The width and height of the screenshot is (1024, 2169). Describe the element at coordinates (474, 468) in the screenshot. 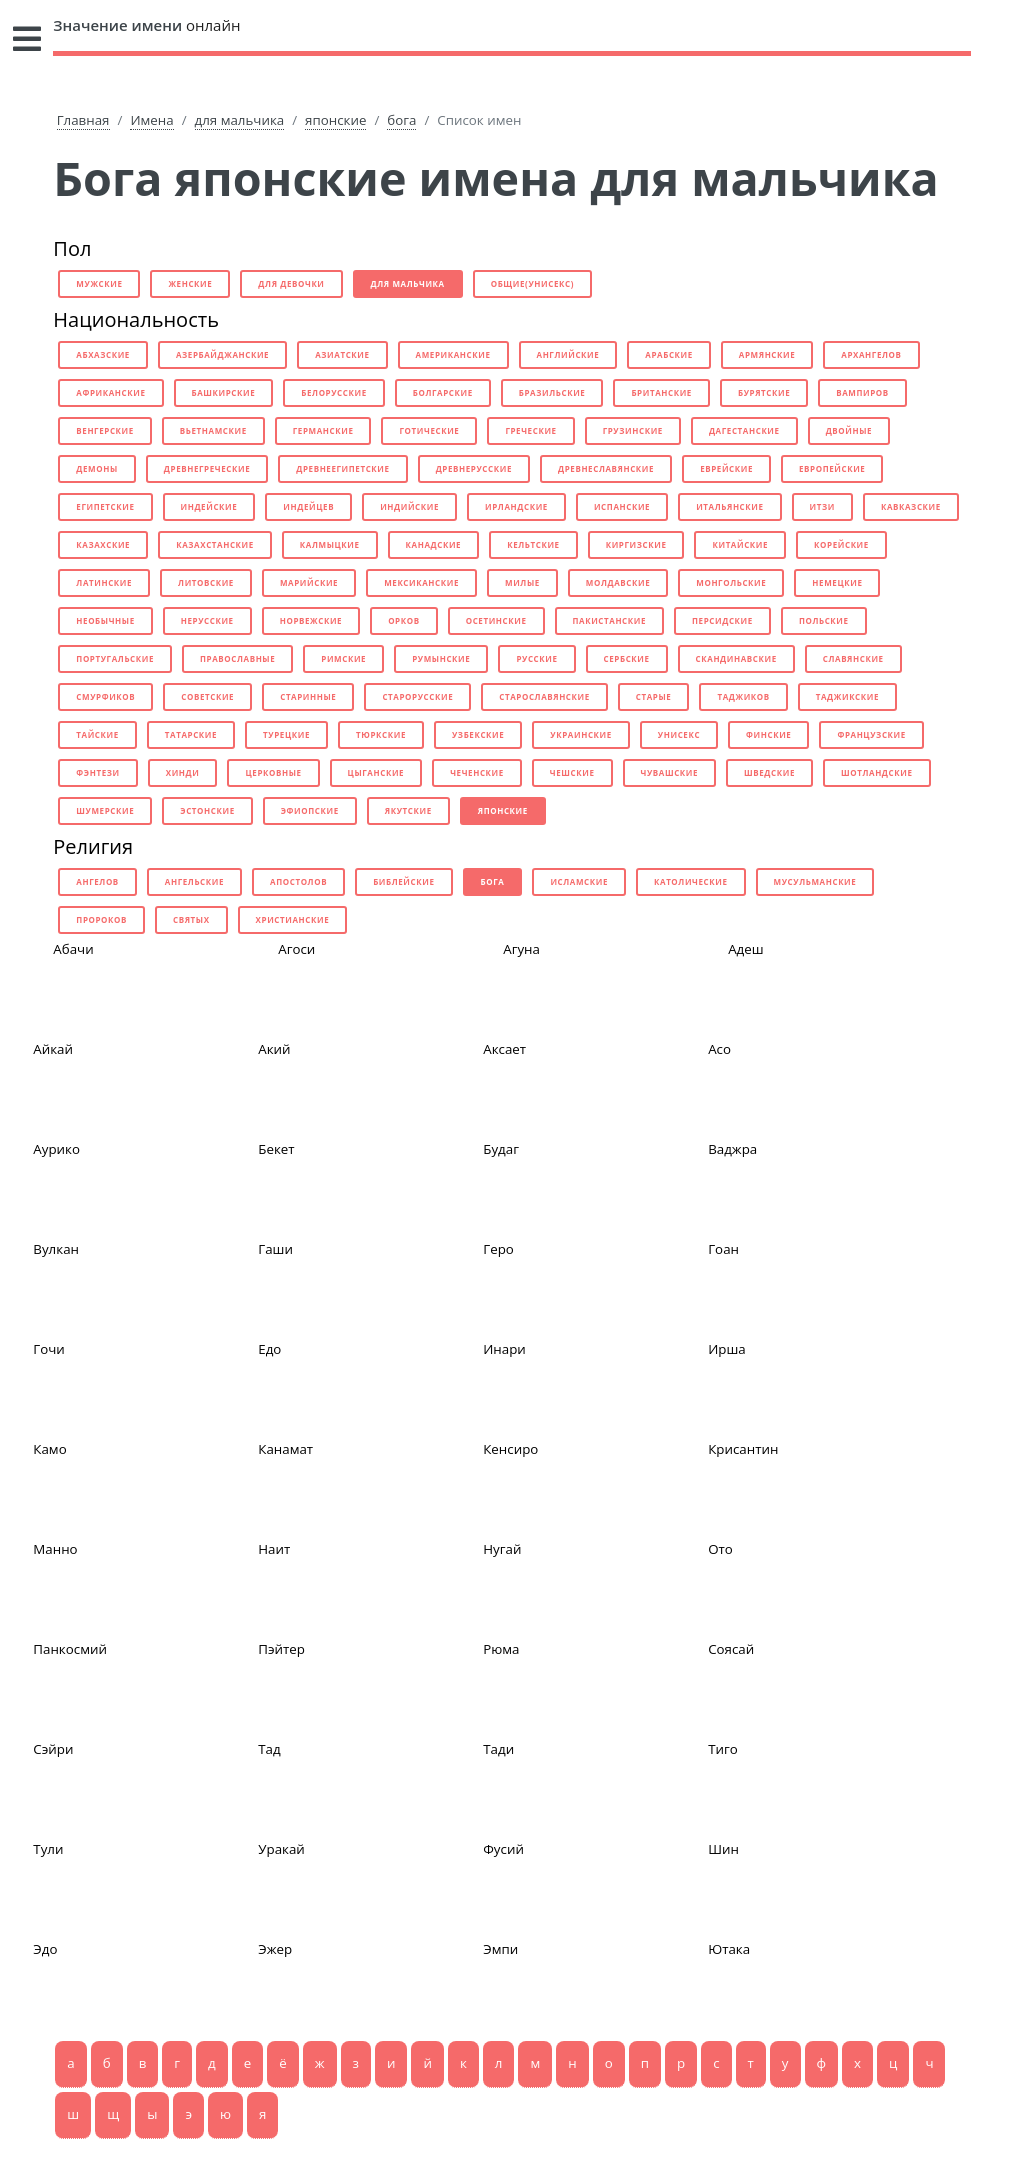

I see `древнерусские` at that location.